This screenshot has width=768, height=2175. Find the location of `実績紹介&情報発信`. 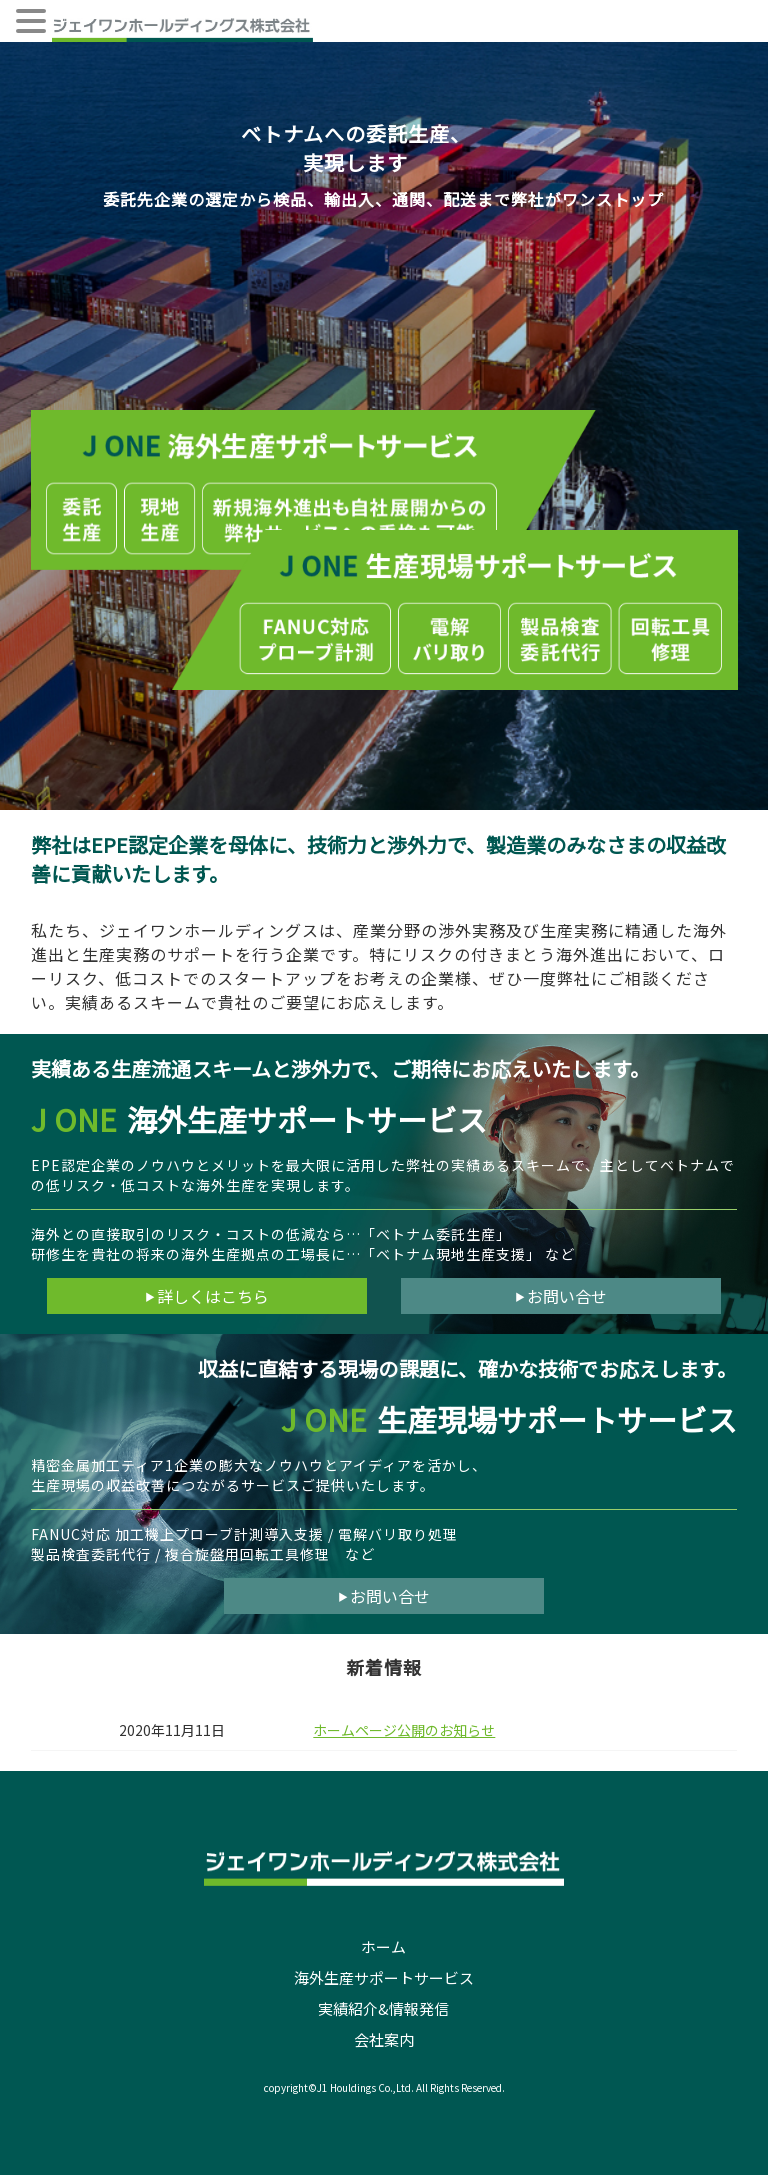

実績紹介&情報発信 is located at coordinates (383, 2008).